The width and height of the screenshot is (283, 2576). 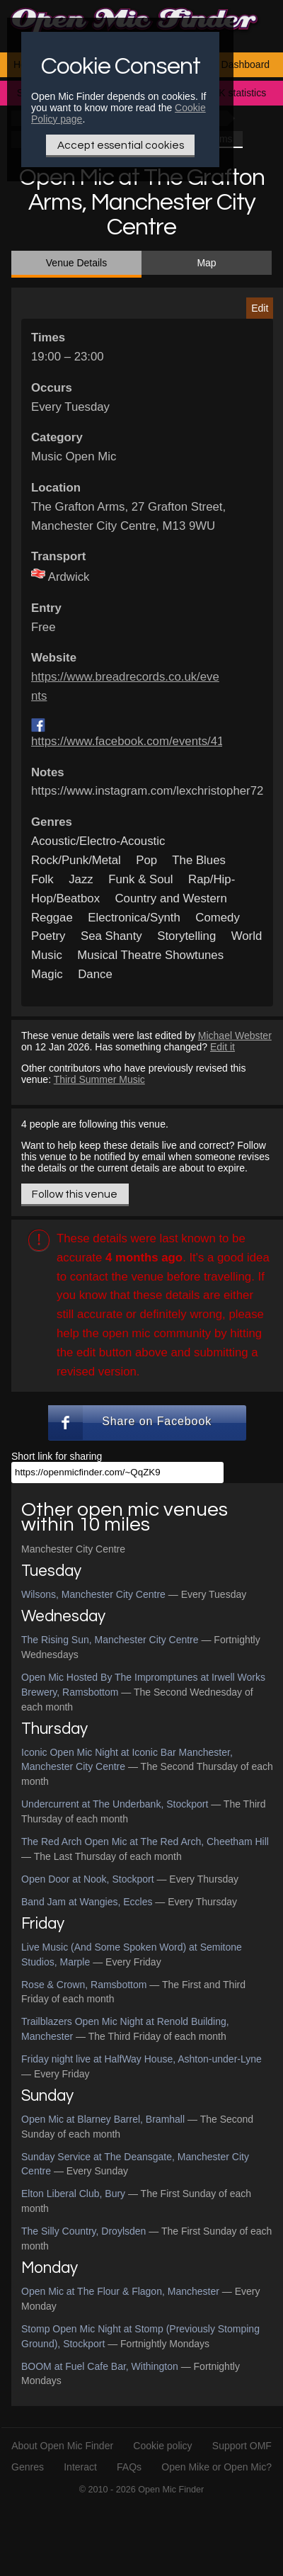 What do you see at coordinates (235, 1035) in the screenshot?
I see `Michael Webster` at bounding box center [235, 1035].